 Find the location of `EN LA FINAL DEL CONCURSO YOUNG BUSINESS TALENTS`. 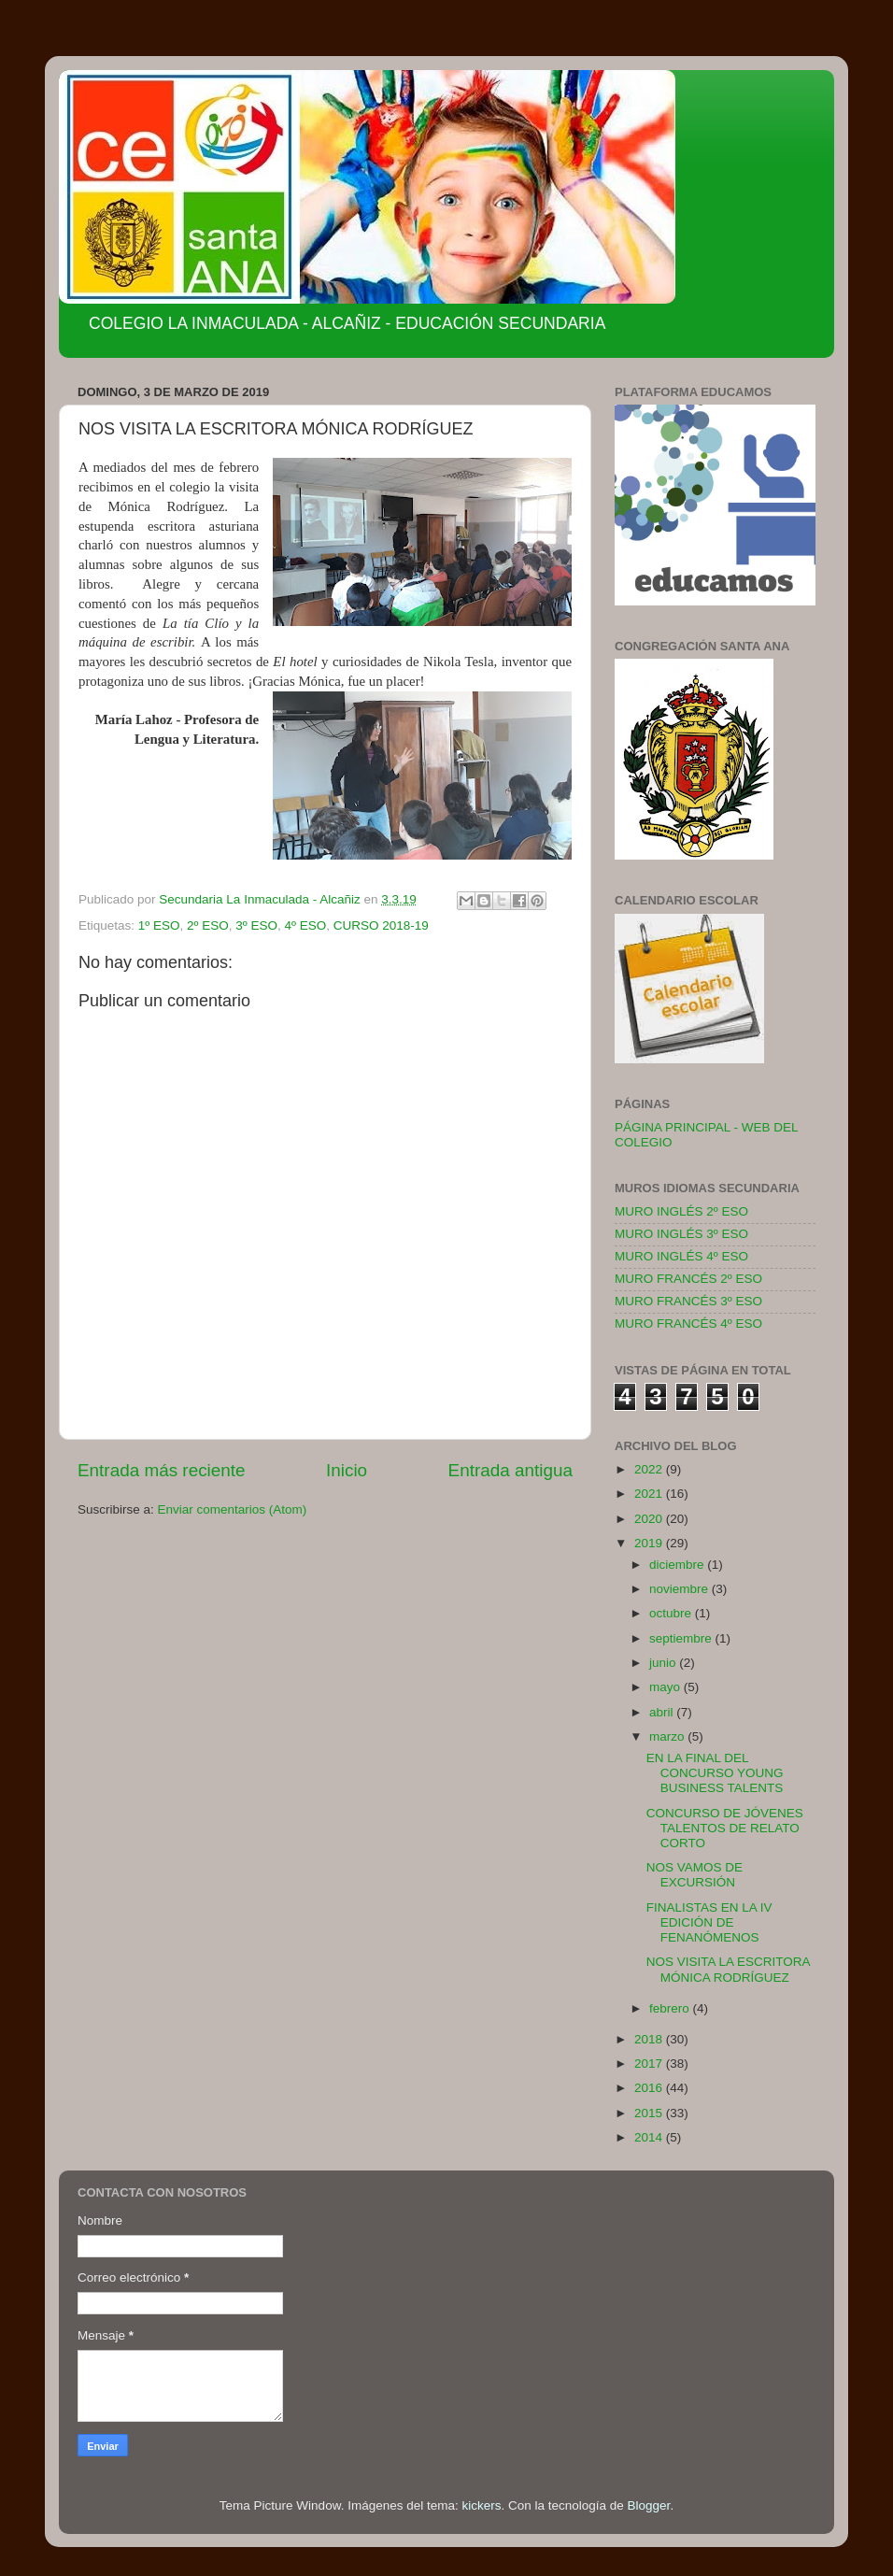

EN LA FINAL DEL CONCURSO YOUNG BUSINESS TALENTS is located at coordinates (715, 1773).